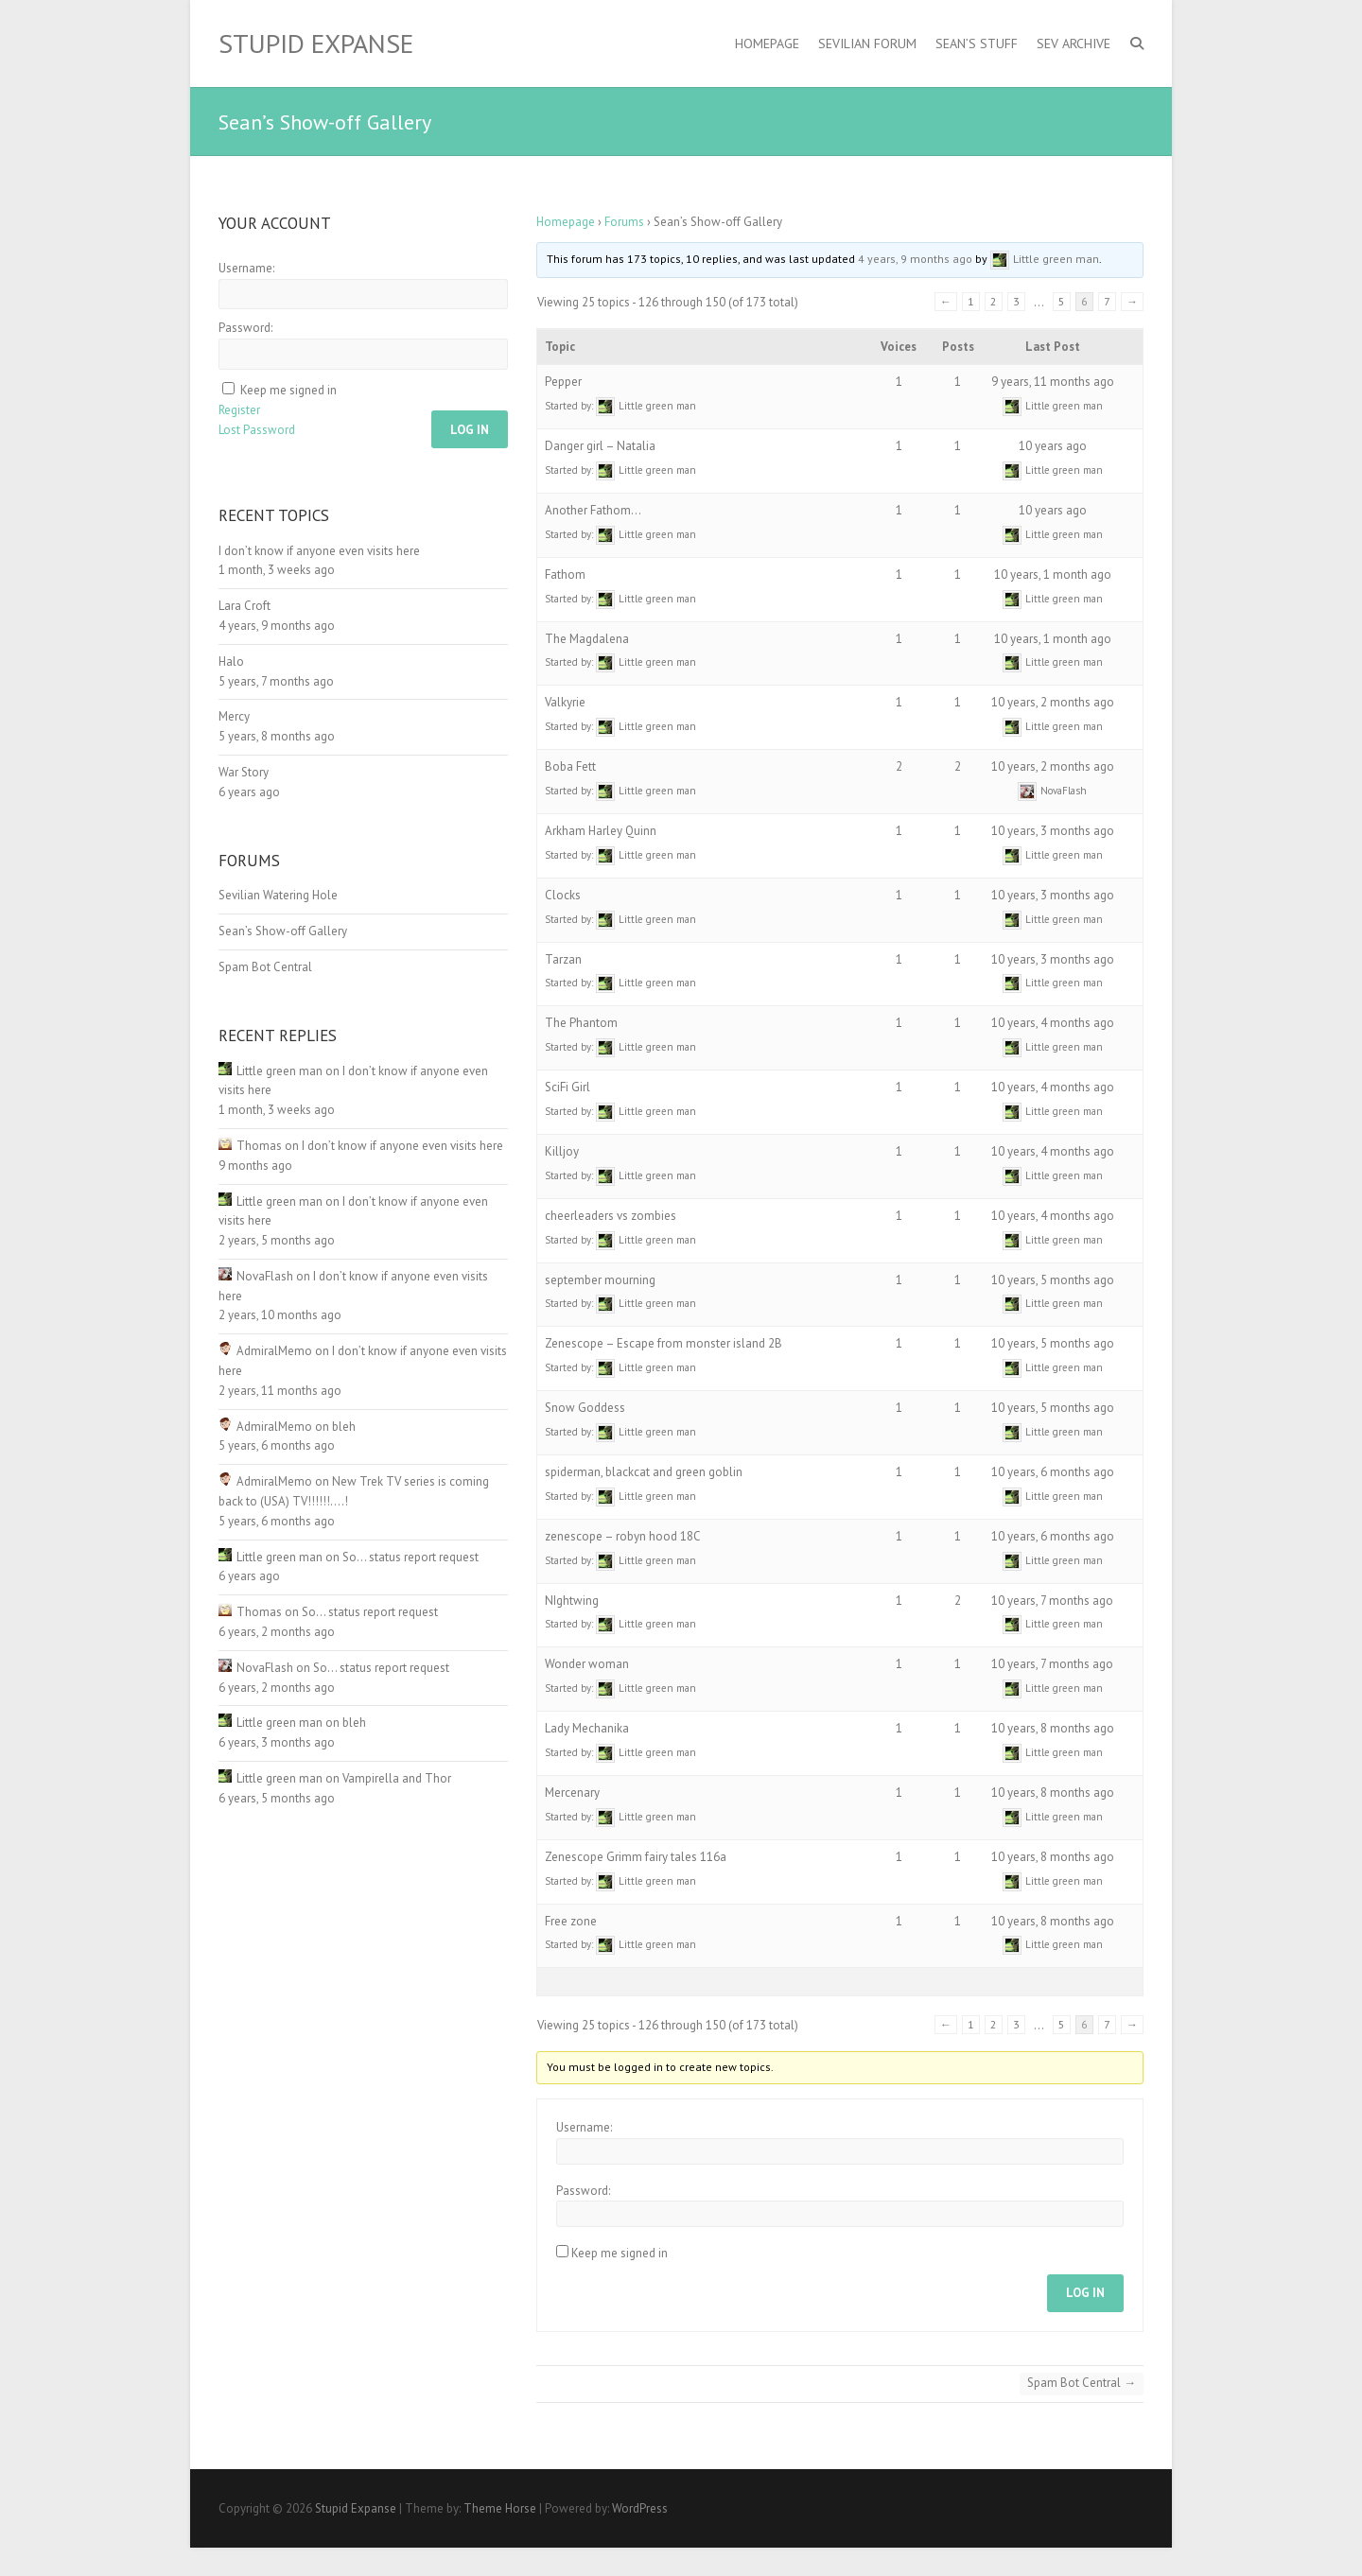 The image size is (1362, 2576). What do you see at coordinates (587, 639) in the screenshot?
I see `The Magdalena` at bounding box center [587, 639].